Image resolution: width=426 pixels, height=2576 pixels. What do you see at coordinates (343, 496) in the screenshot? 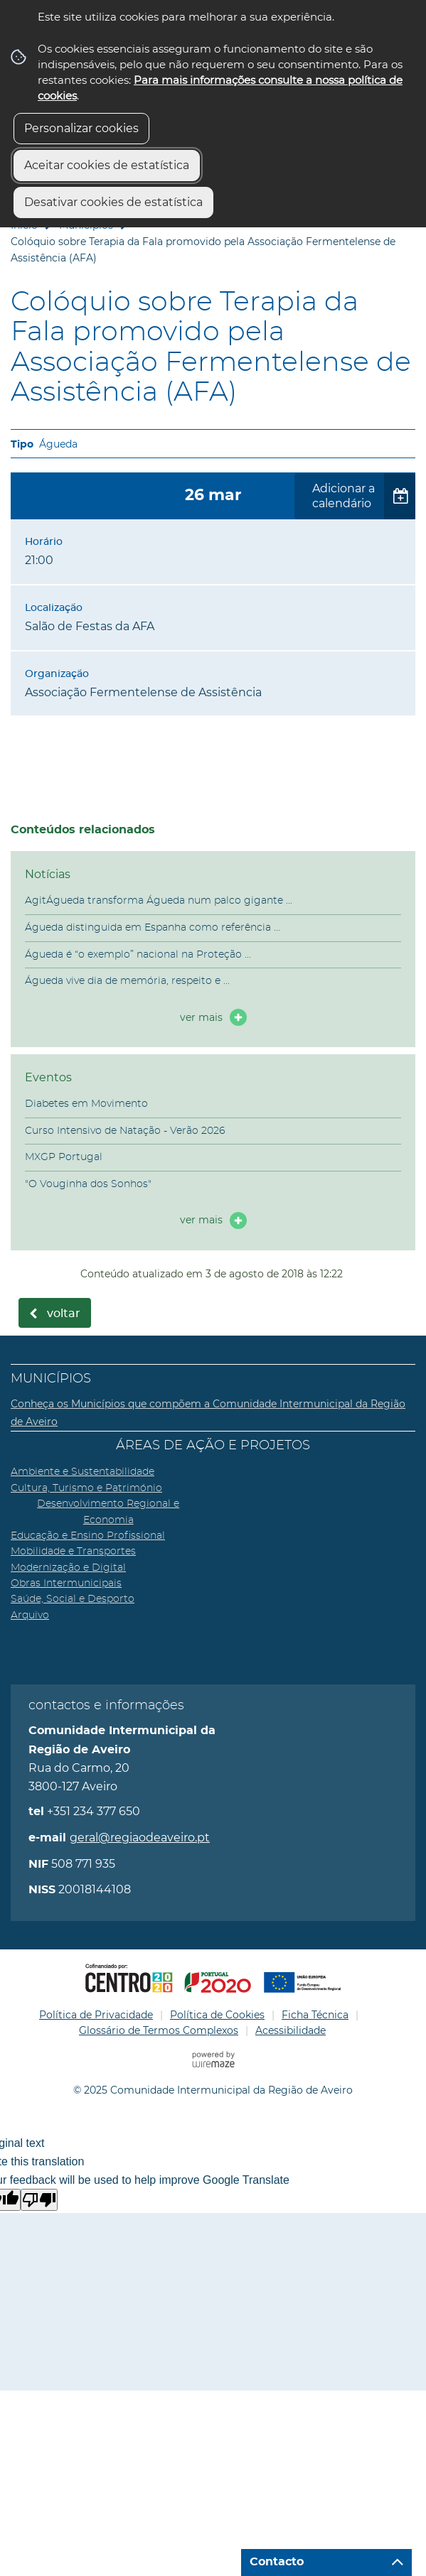
I see `Adicionar a calendário` at bounding box center [343, 496].